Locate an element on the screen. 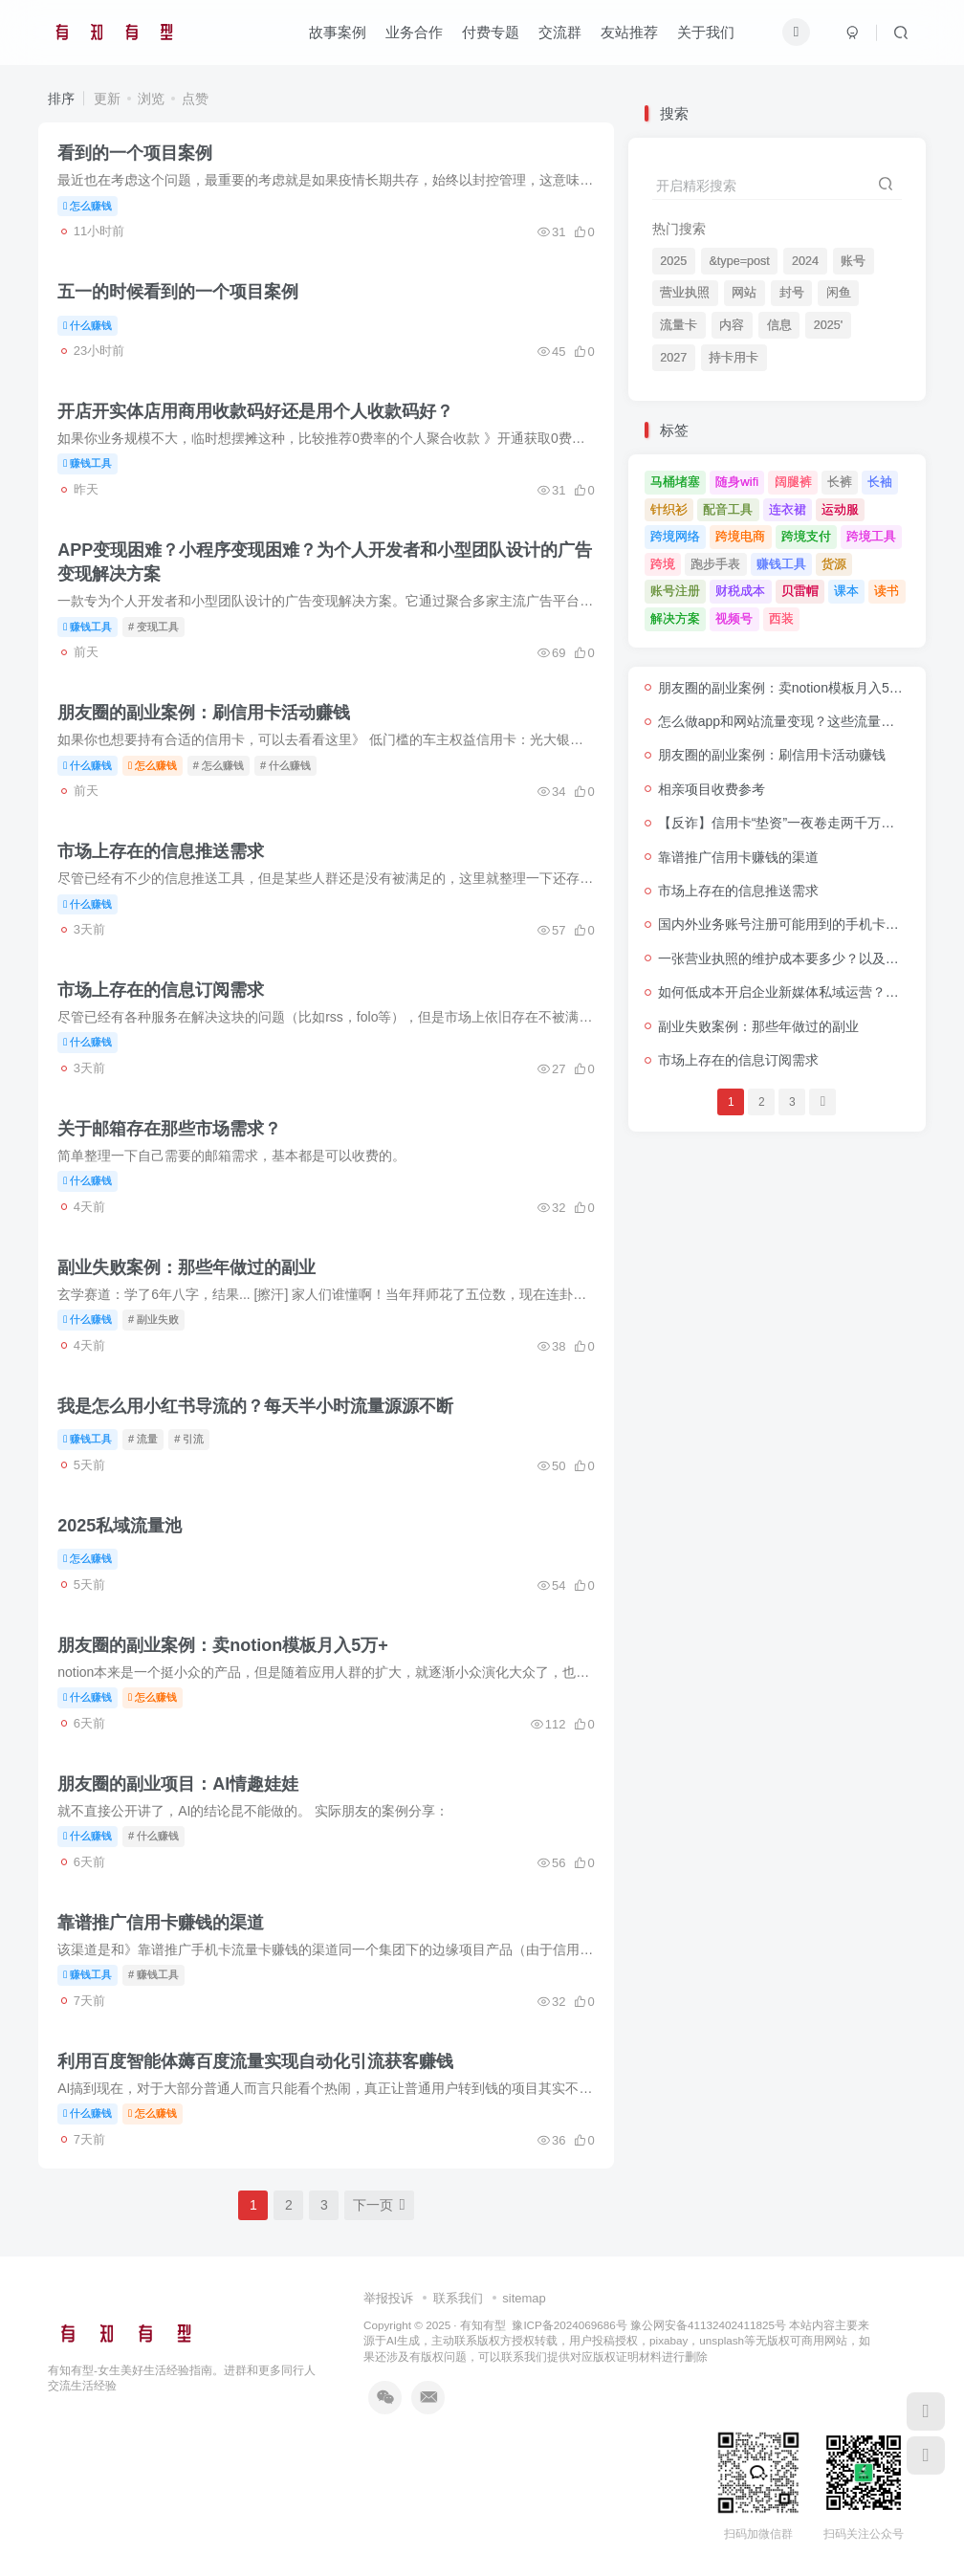 The width and height of the screenshot is (964, 2576). 国内外业务账号注册可能用到的手机卡套餐推荐 is located at coordinates (798, 924).